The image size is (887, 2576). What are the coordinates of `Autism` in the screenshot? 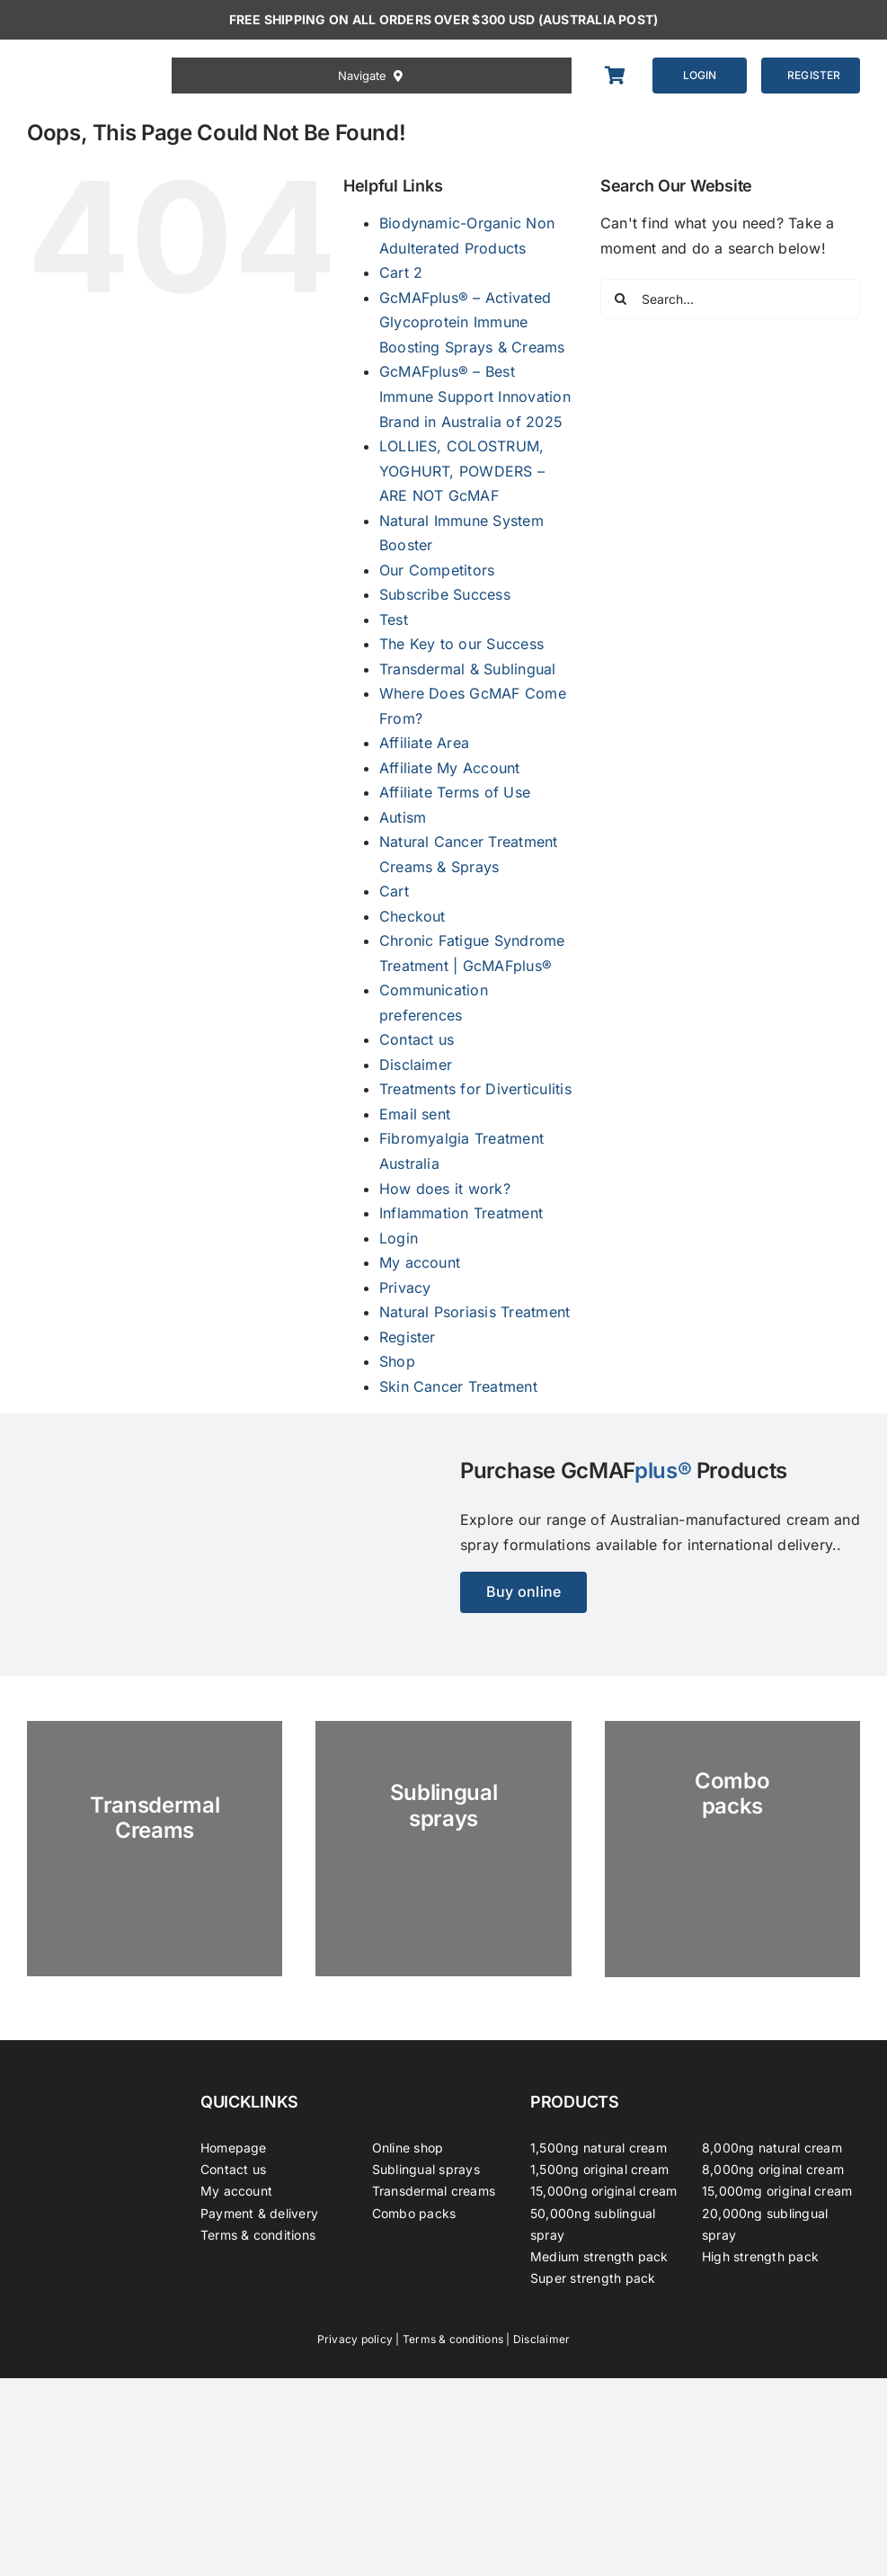 It's located at (402, 817).